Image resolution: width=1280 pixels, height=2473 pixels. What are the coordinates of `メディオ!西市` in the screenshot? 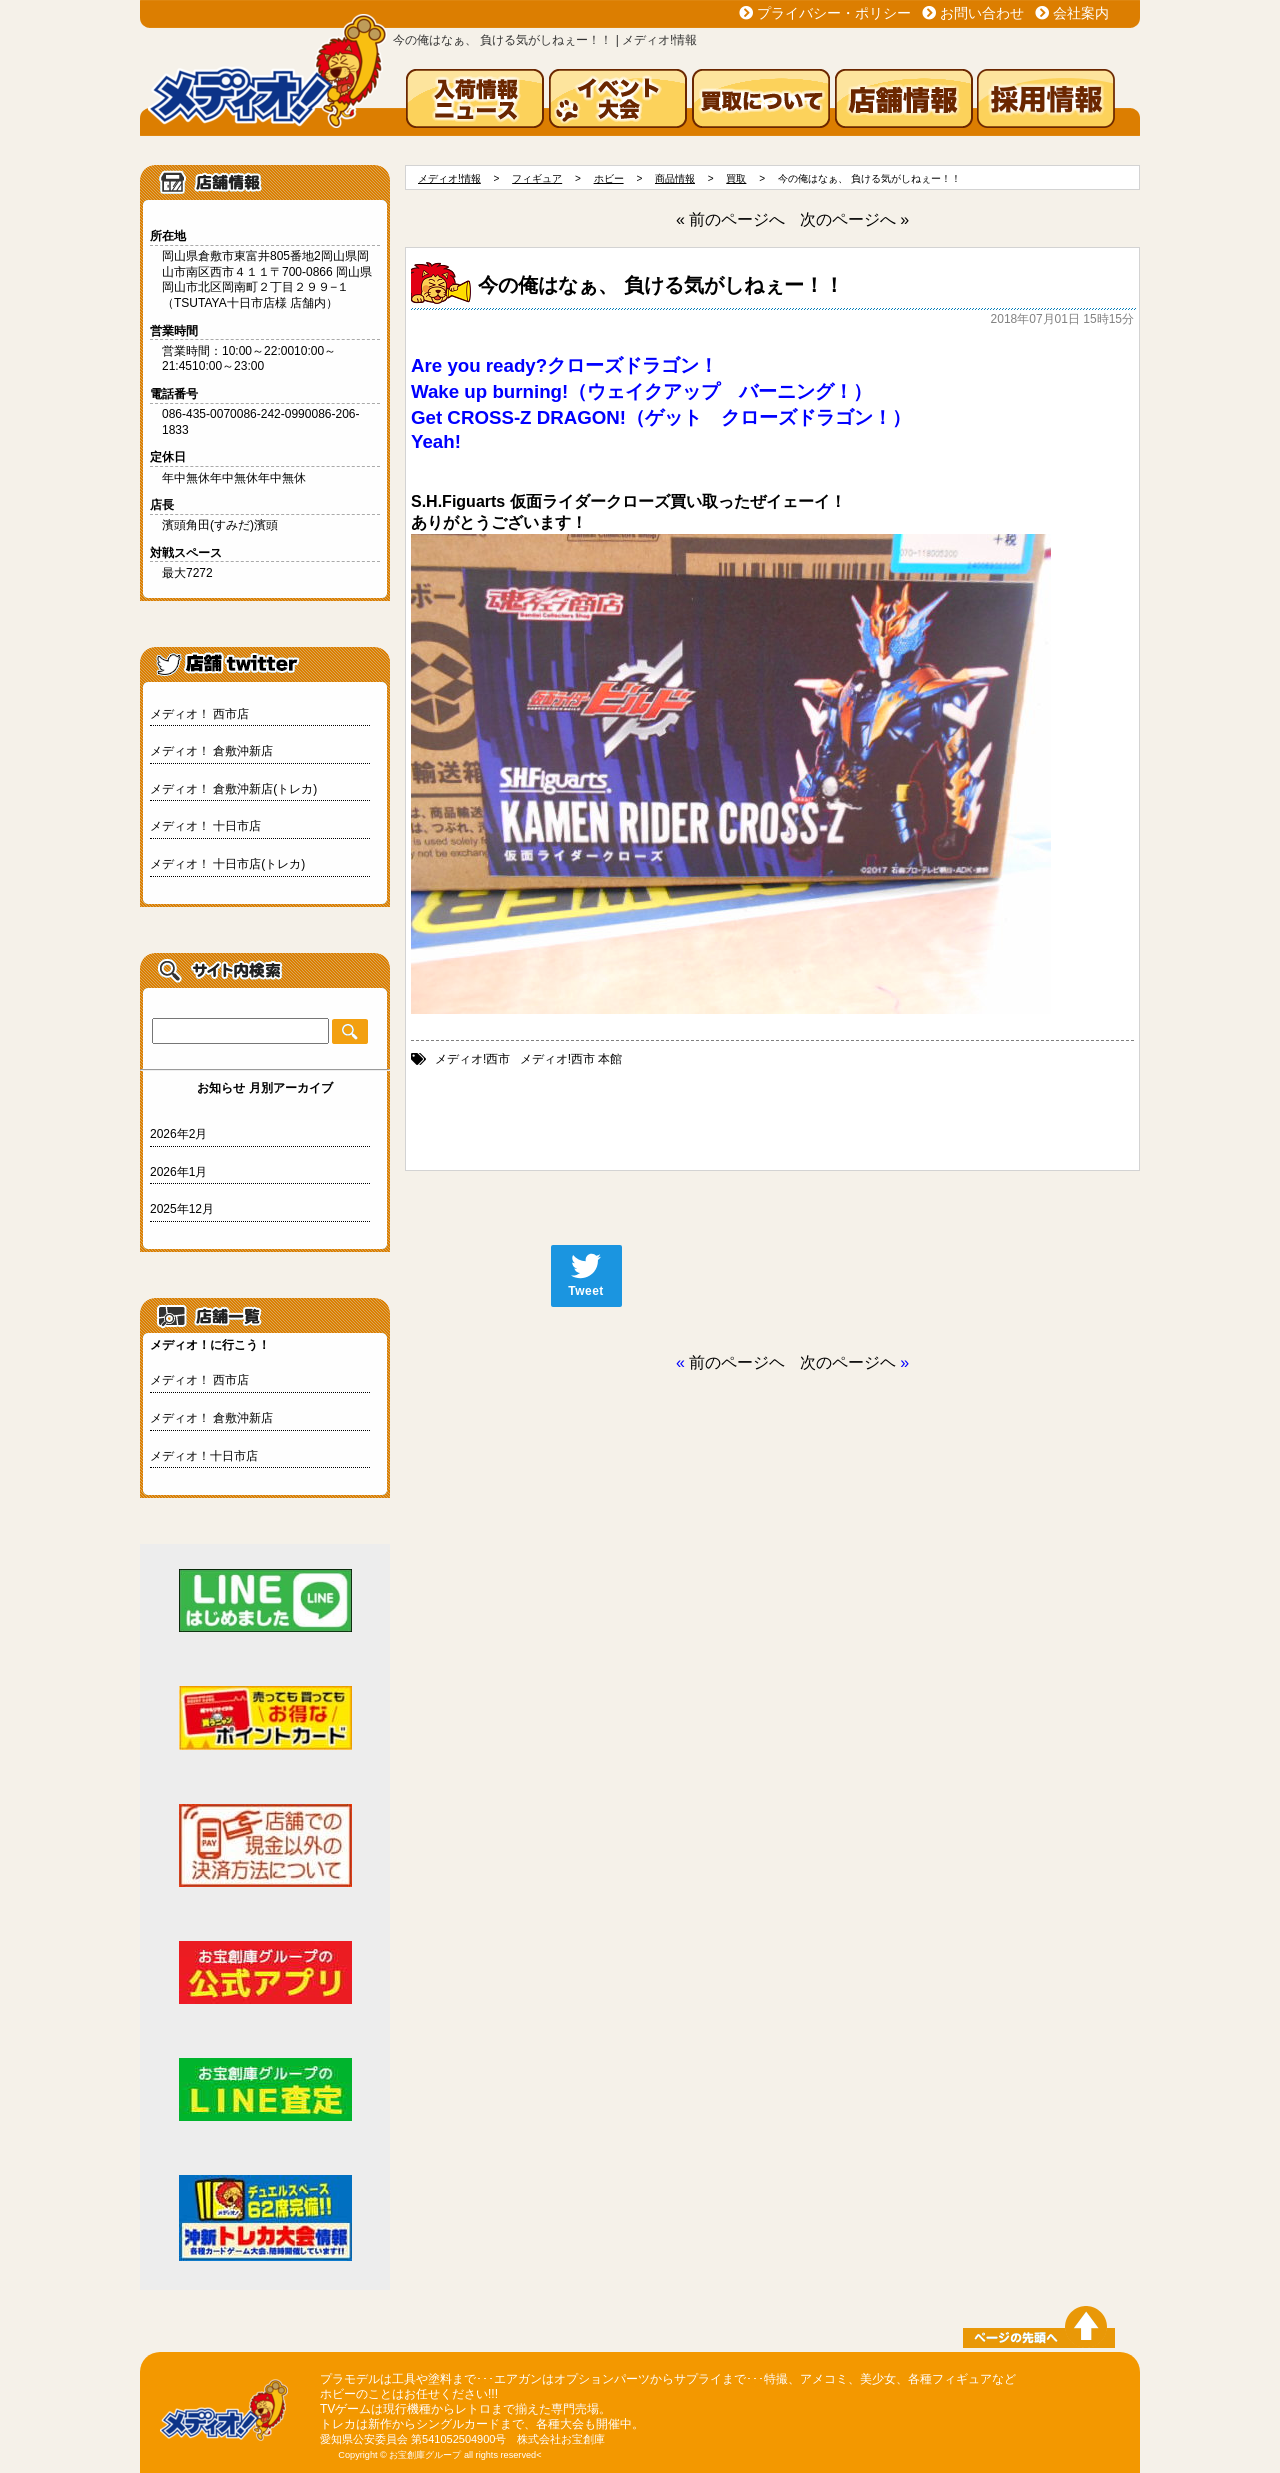 It's located at (472, 1059).